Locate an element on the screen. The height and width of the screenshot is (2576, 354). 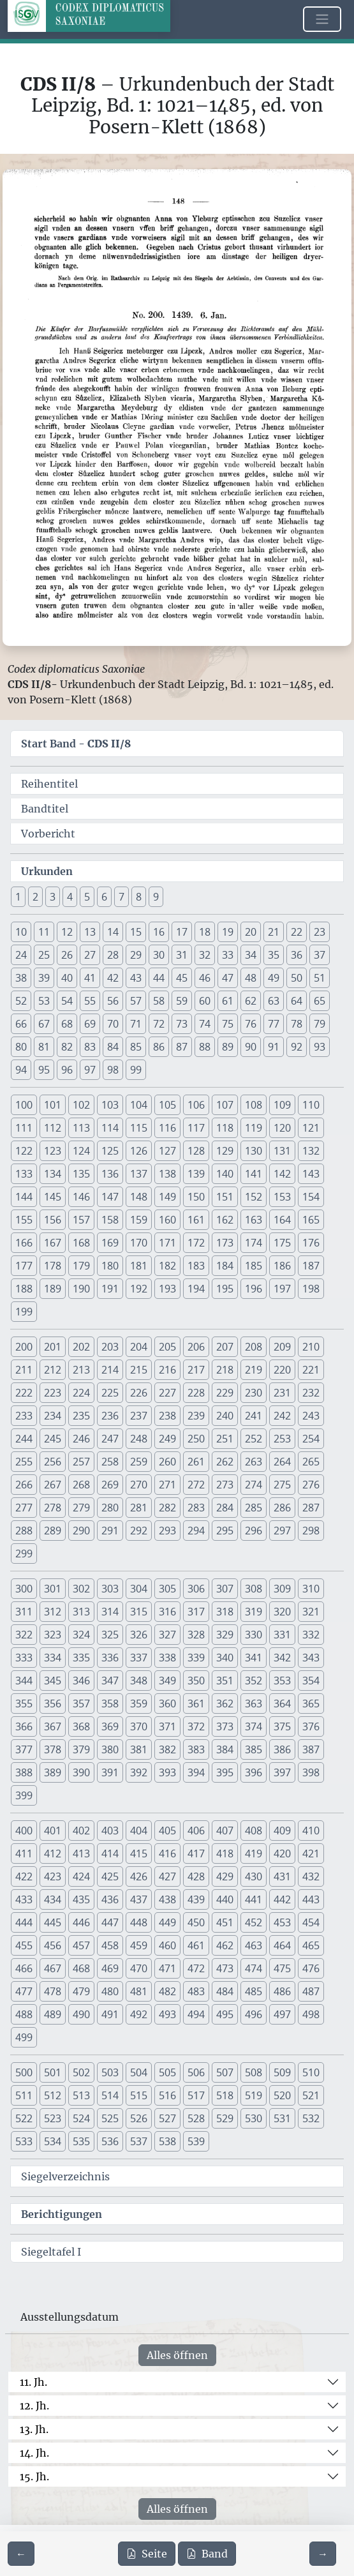
485 [button] is located at coordinates (253, 1991).